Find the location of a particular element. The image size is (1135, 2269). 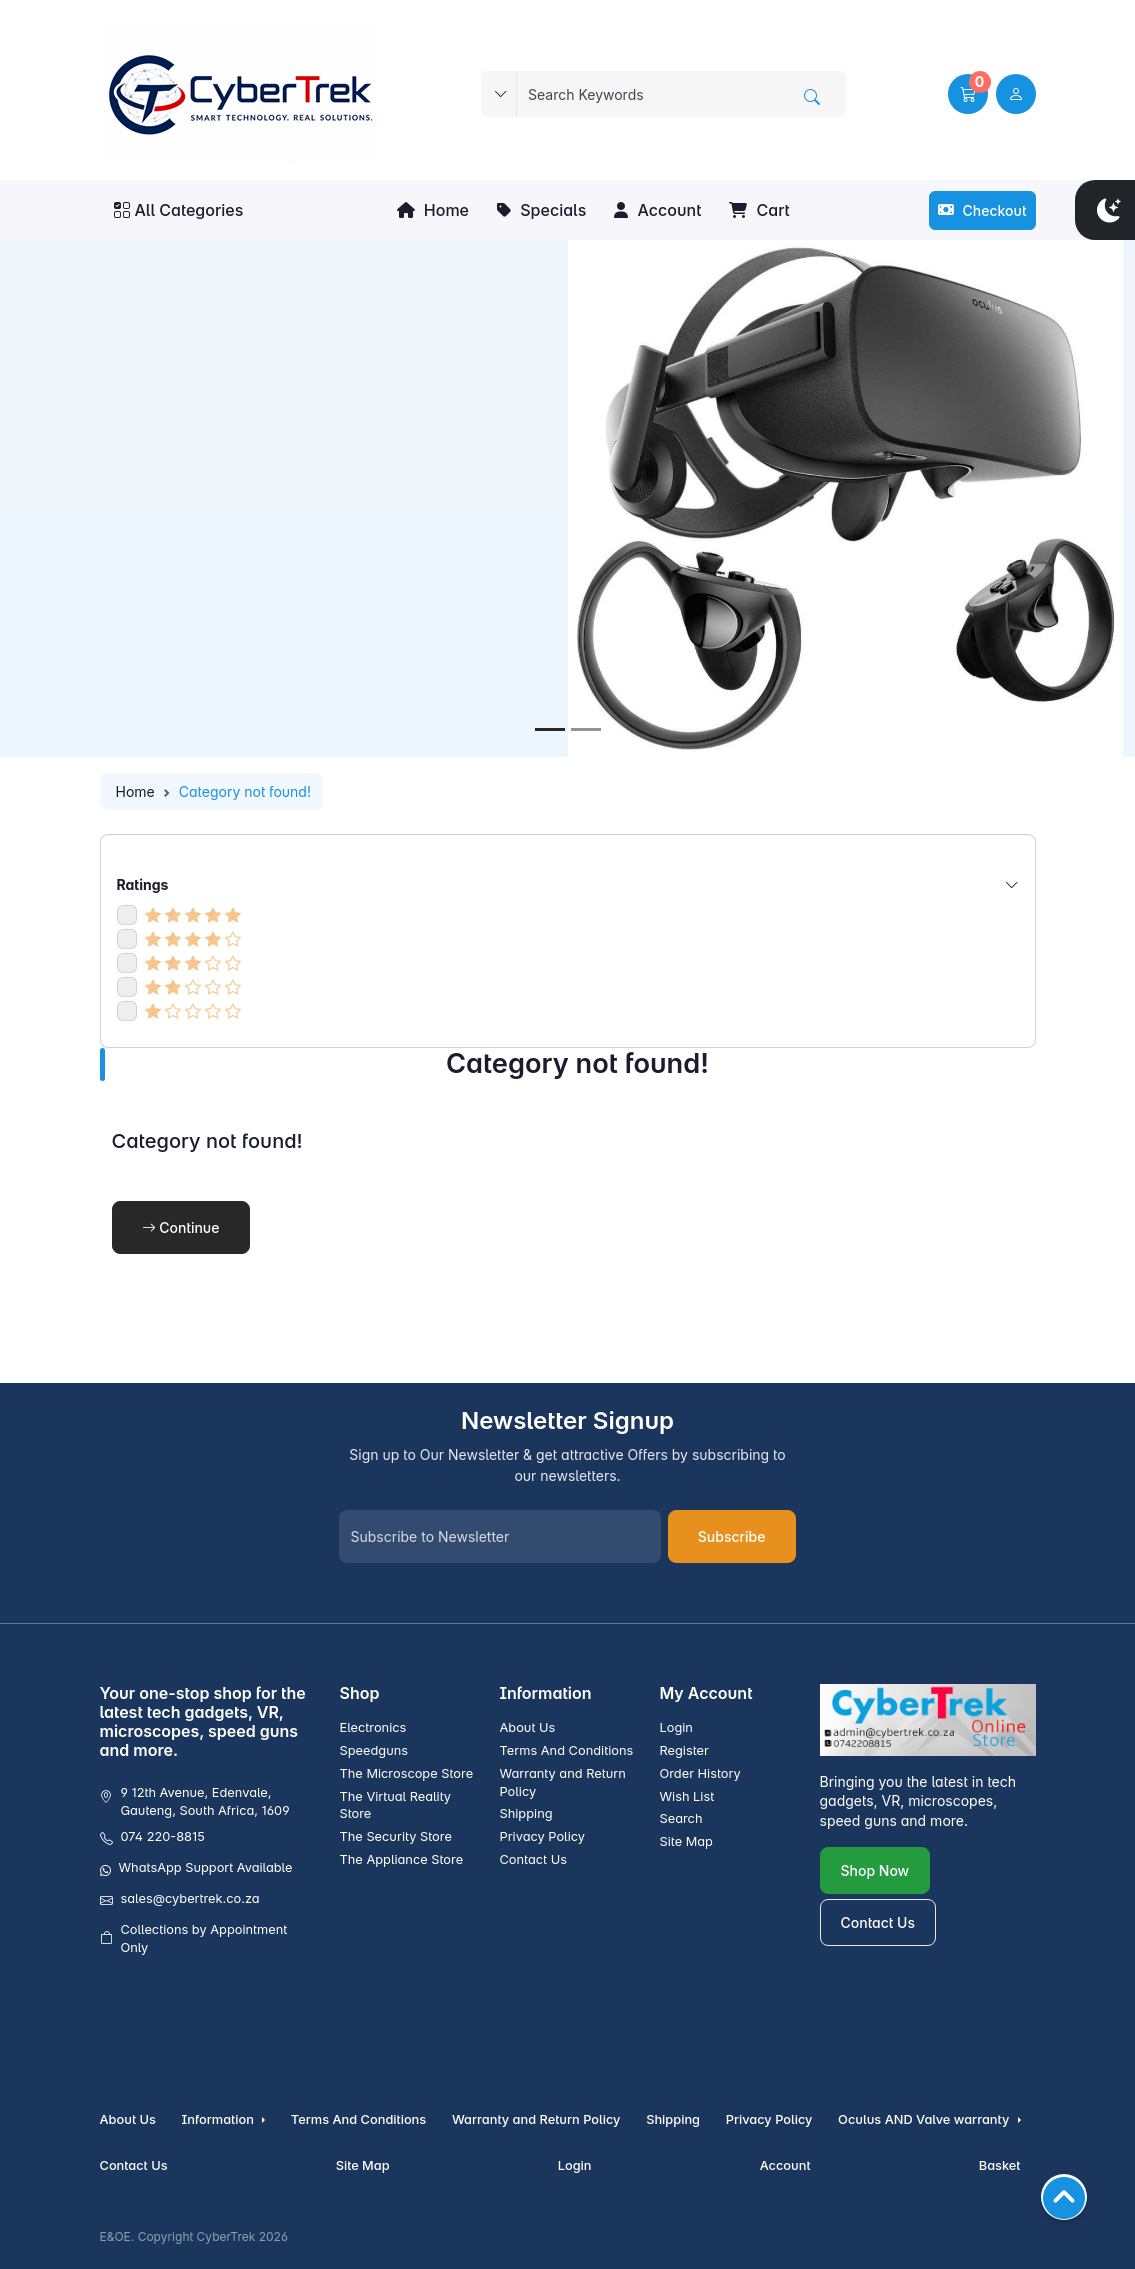

The Appliance Store is located at coordinates (402, 1859).